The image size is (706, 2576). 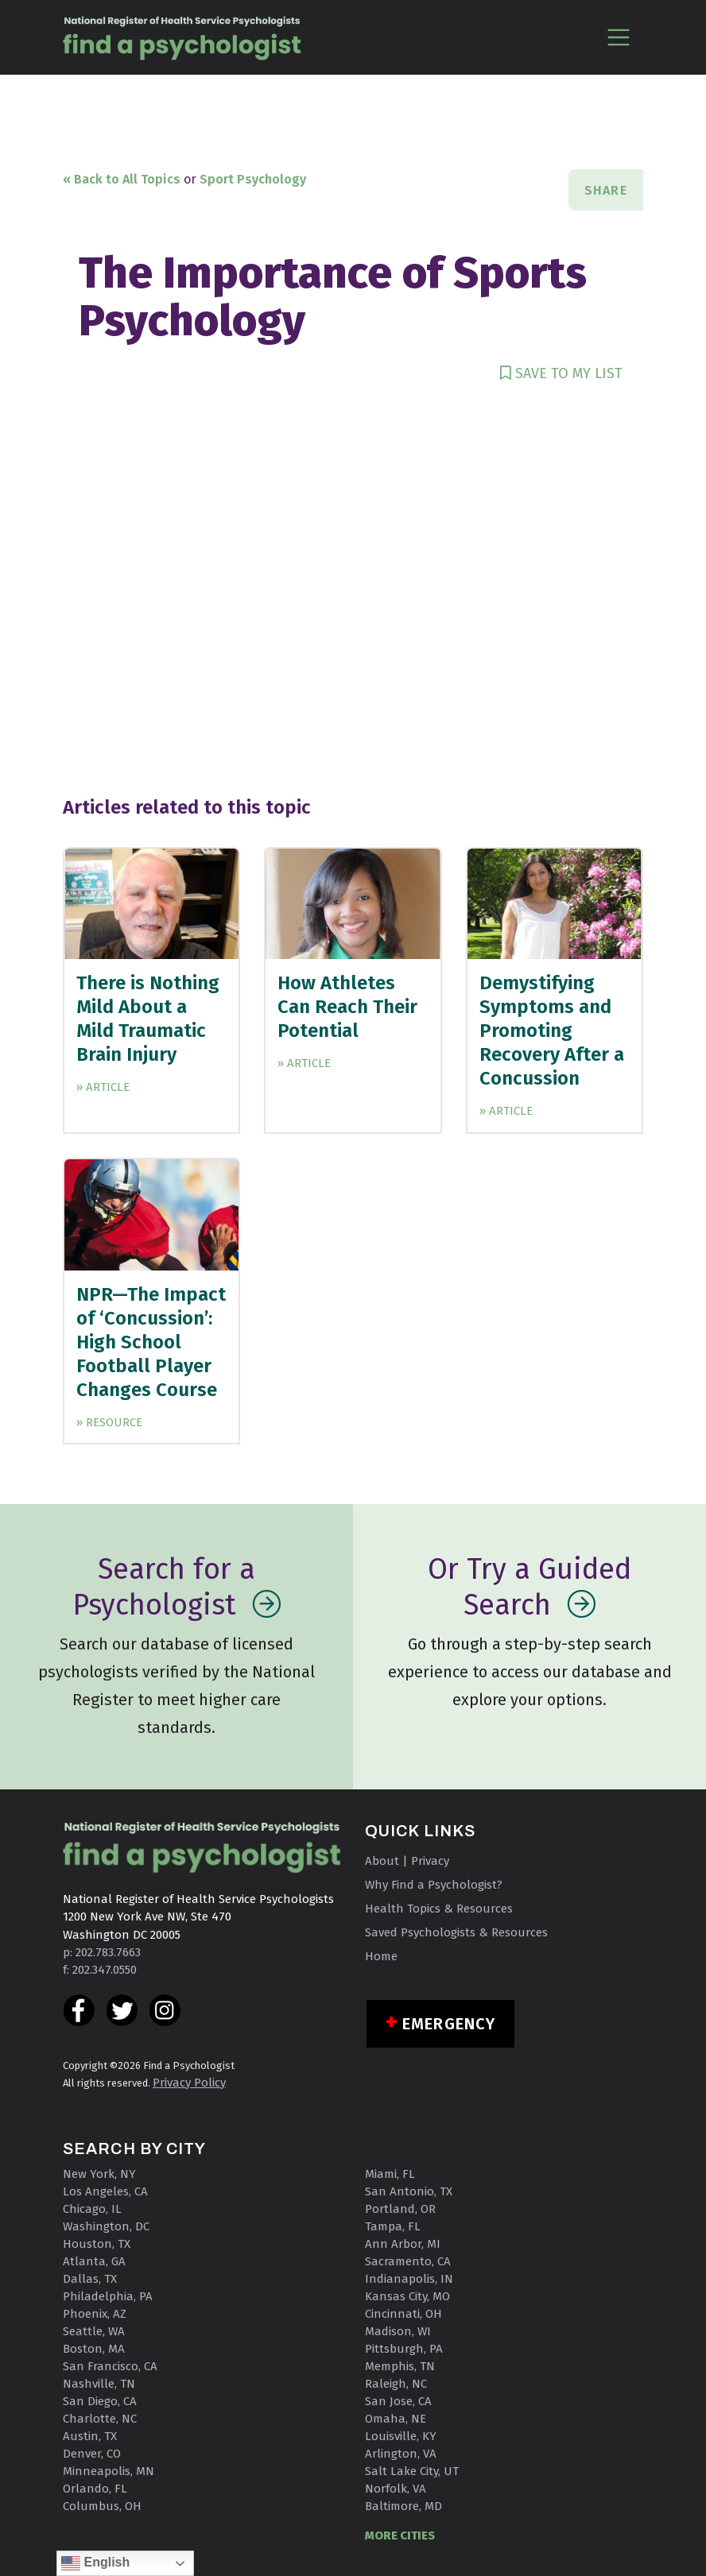 What do you see at coordinates (99, 2174) in the screenshot?
I see `New York, NY` at bounding box center [99, 2174].